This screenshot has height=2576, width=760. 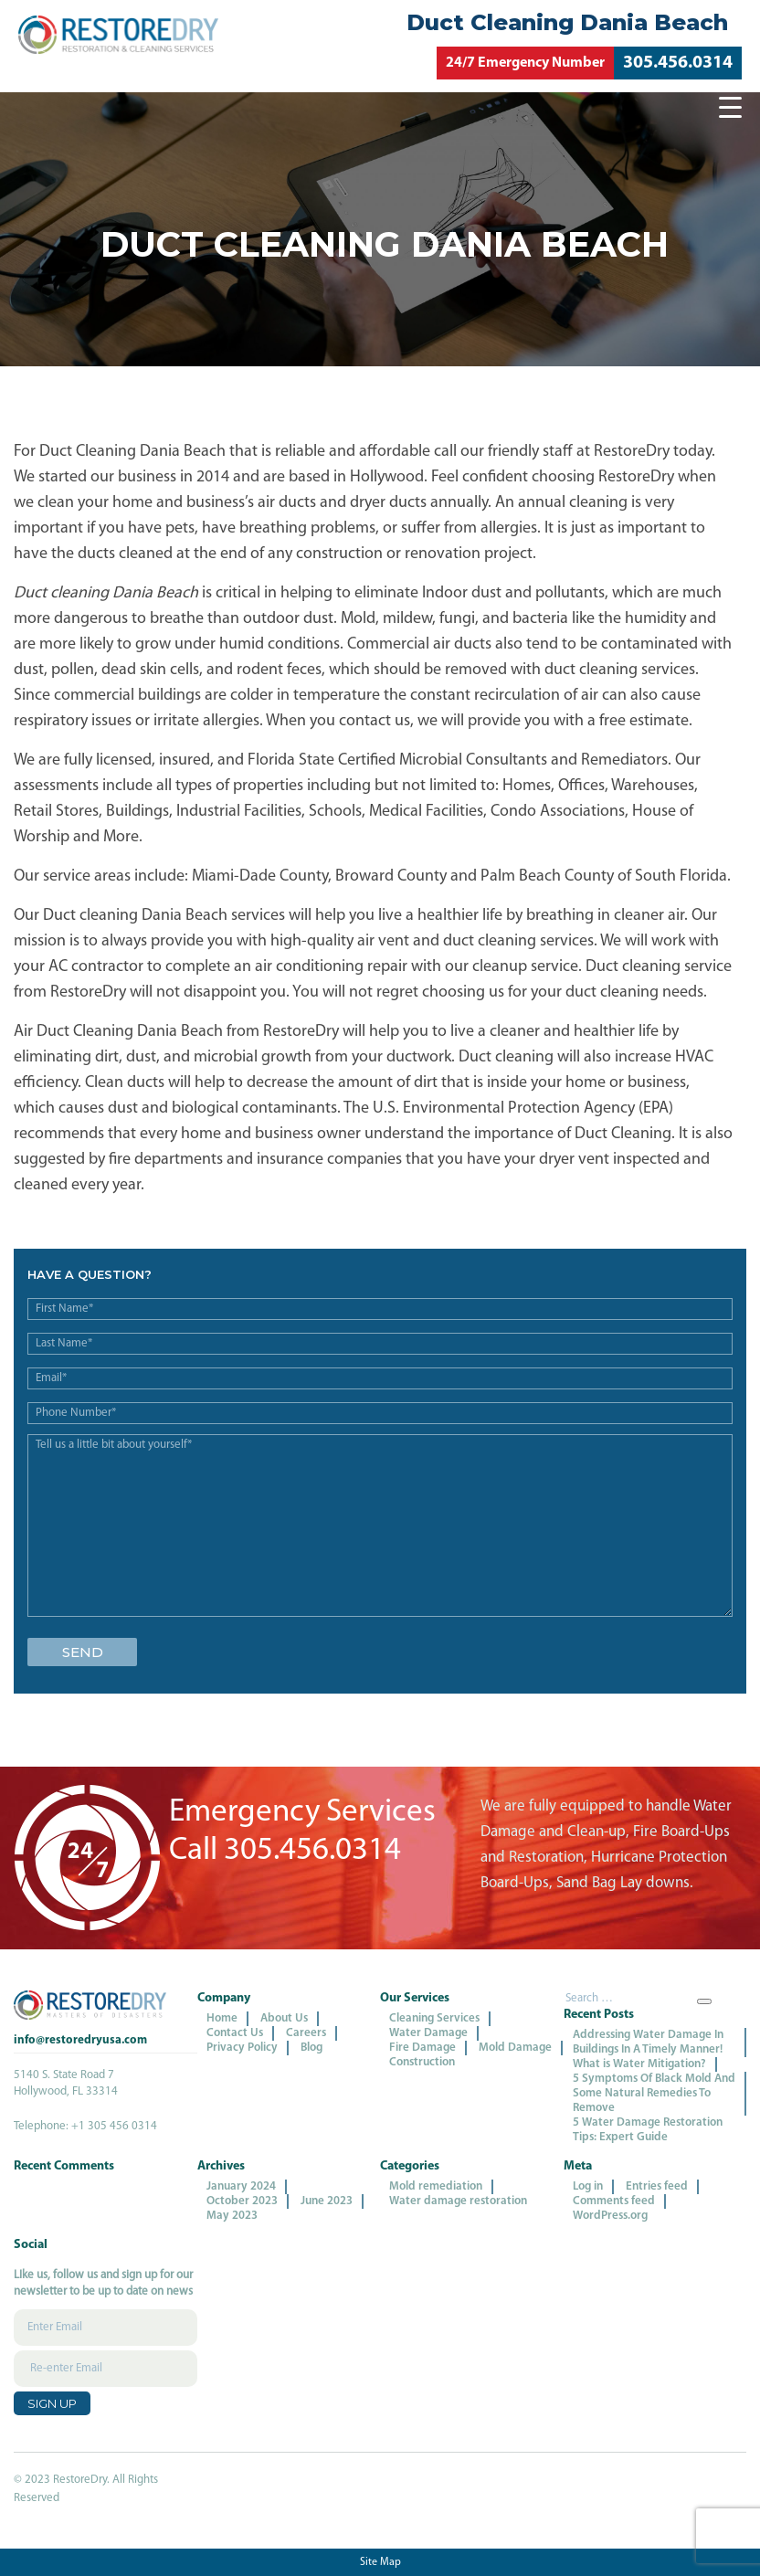 What do you see at coordinates (657, 2186) in the screenshot?
I see `Entries feed` at bounding box center [657, 2186].